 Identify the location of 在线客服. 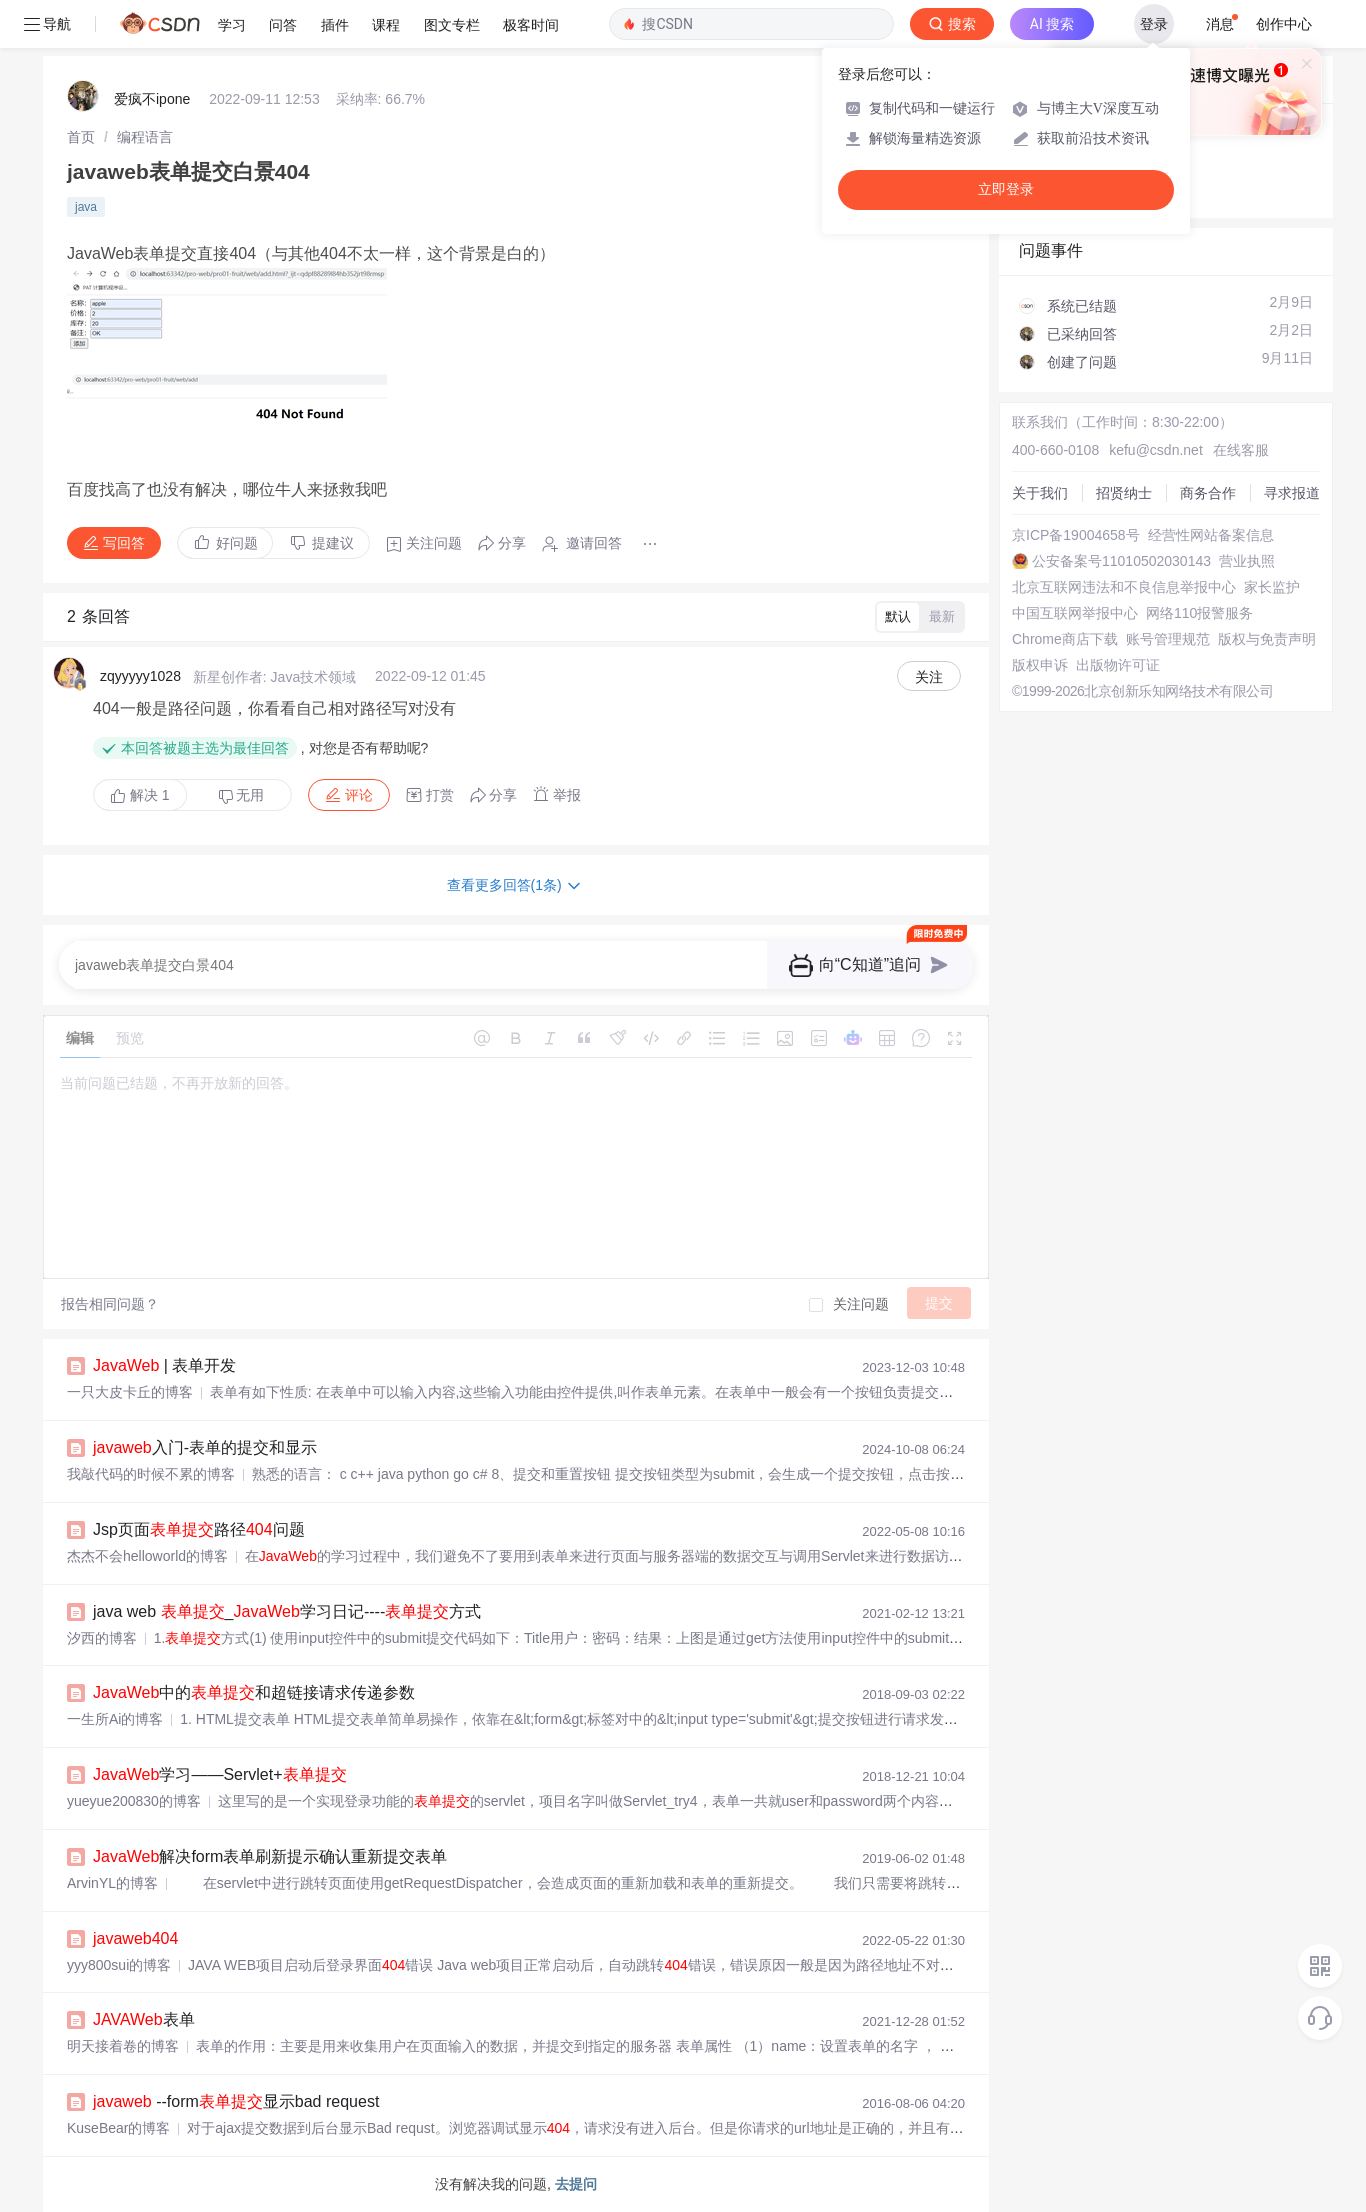
(1241, 450).